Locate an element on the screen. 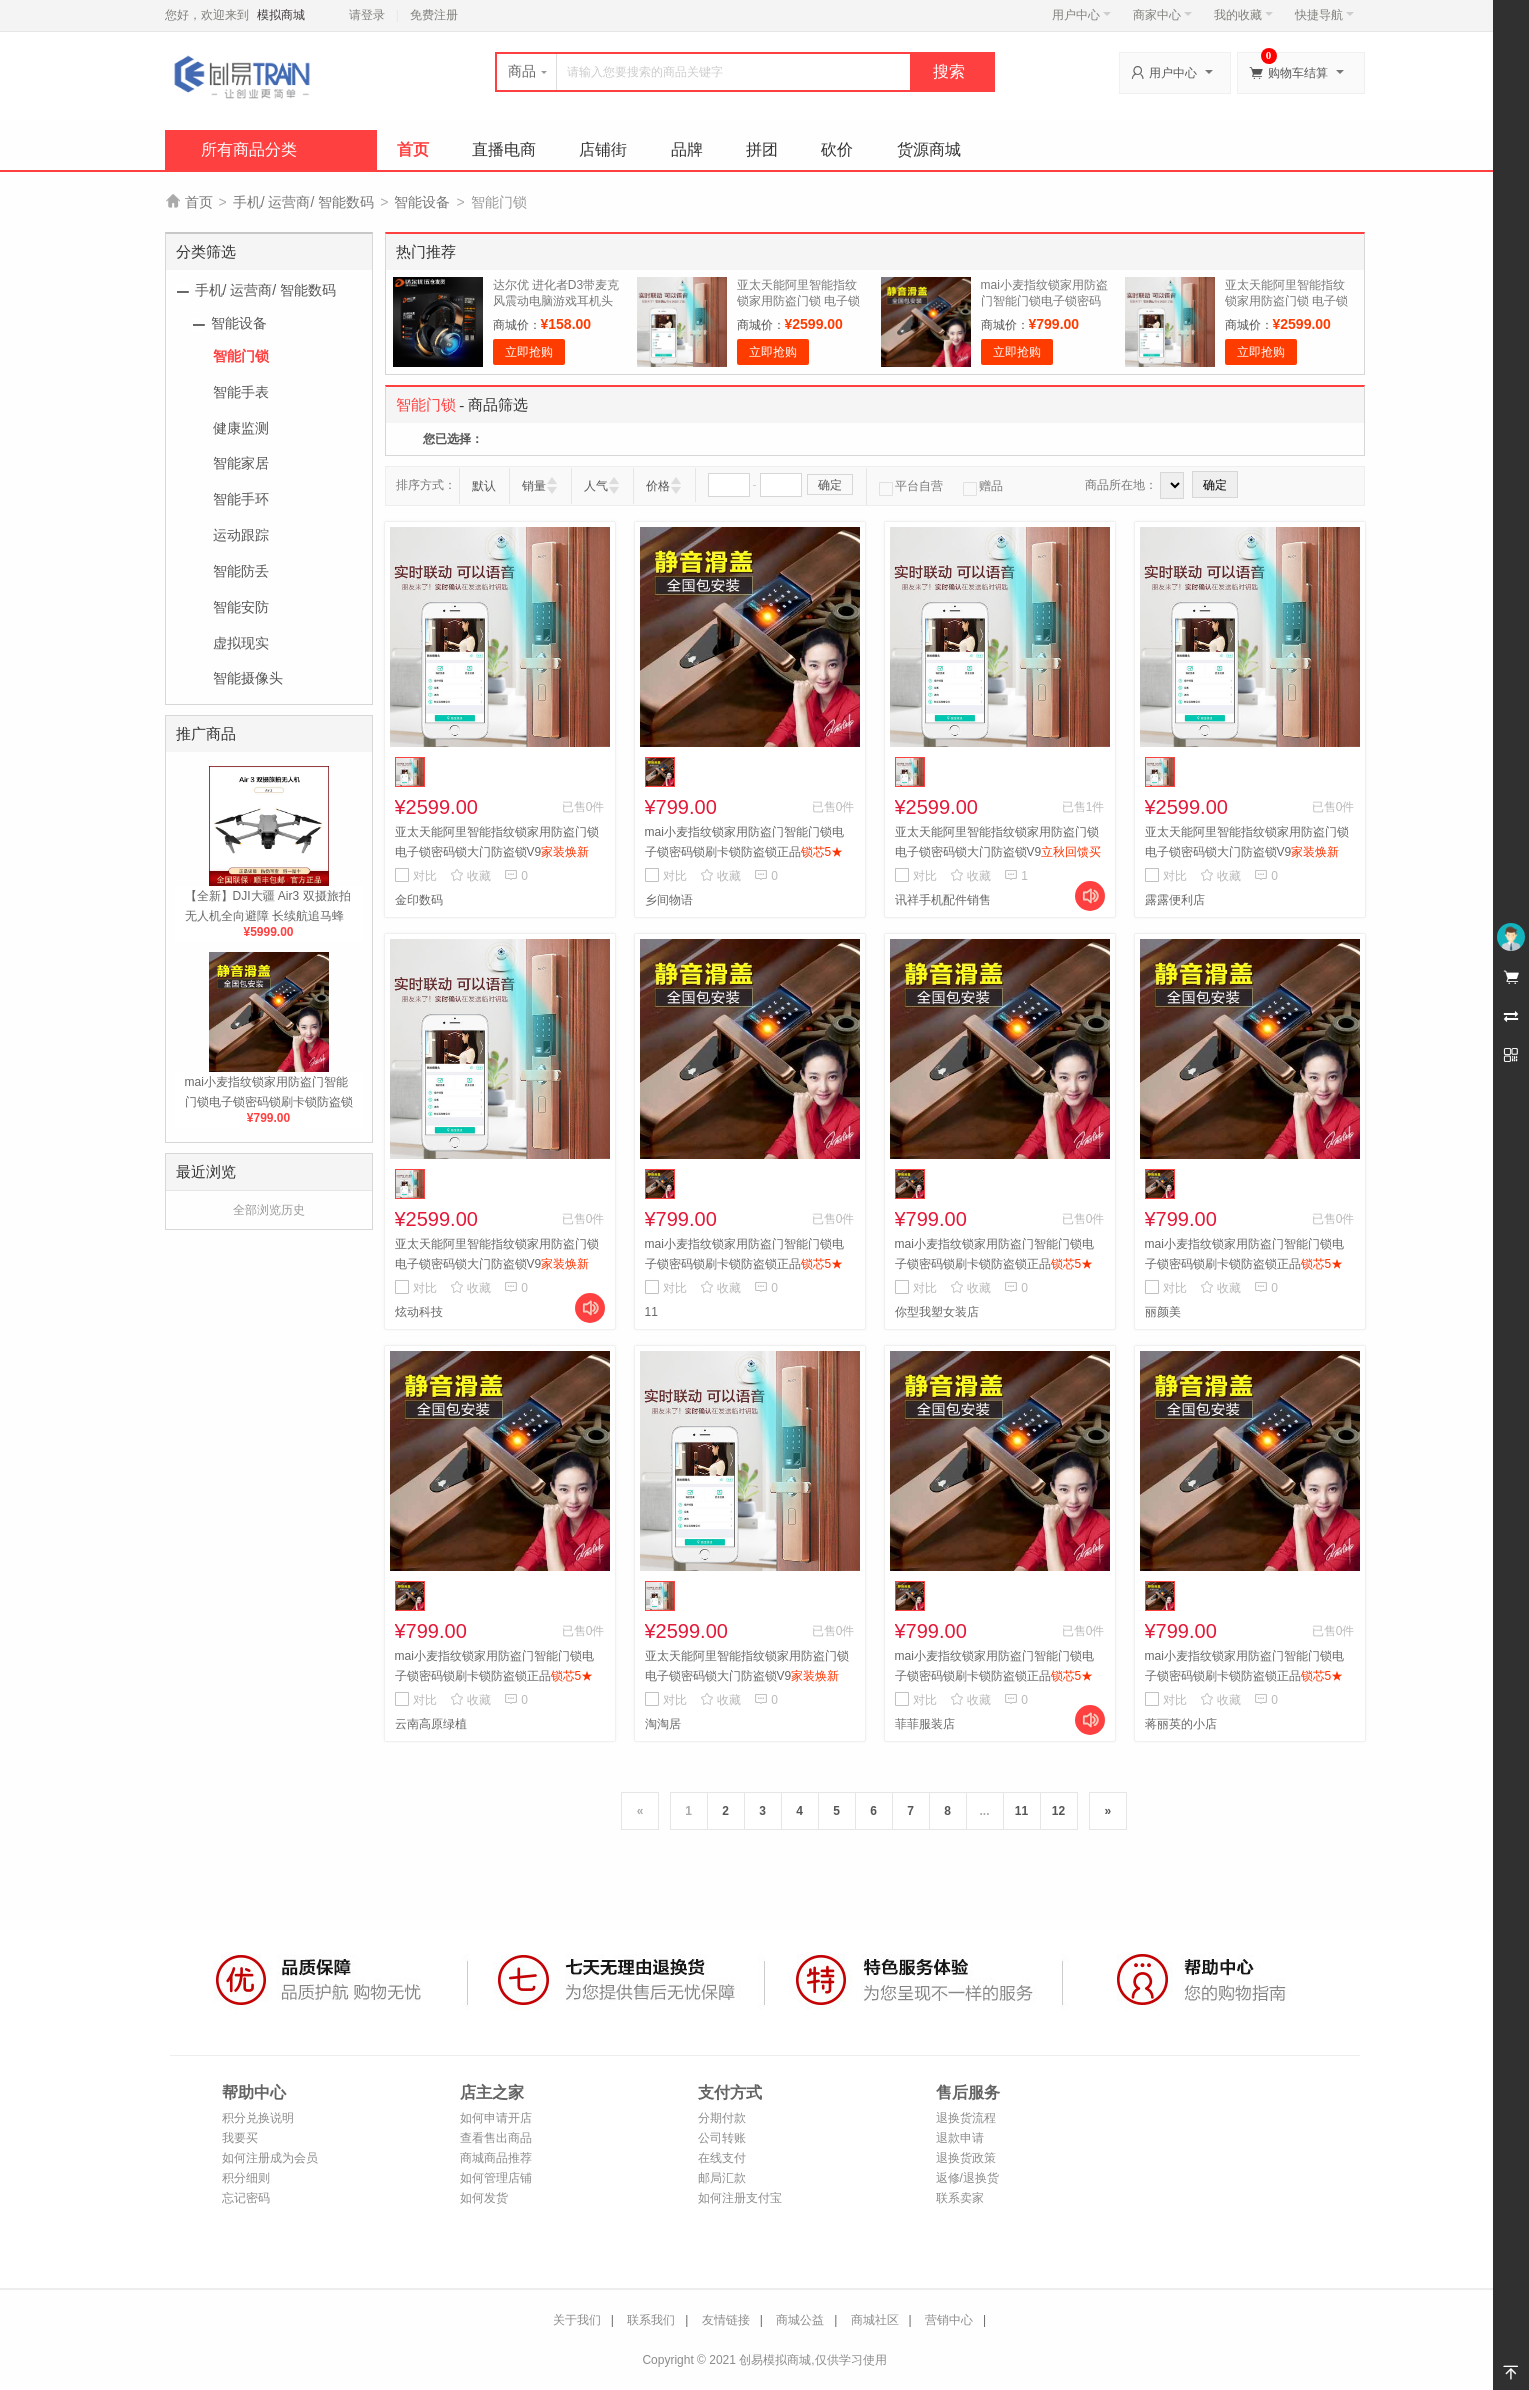 This screenshot has width=1529, height=2390. 积分细则 is located at coordinates (246, 2178).